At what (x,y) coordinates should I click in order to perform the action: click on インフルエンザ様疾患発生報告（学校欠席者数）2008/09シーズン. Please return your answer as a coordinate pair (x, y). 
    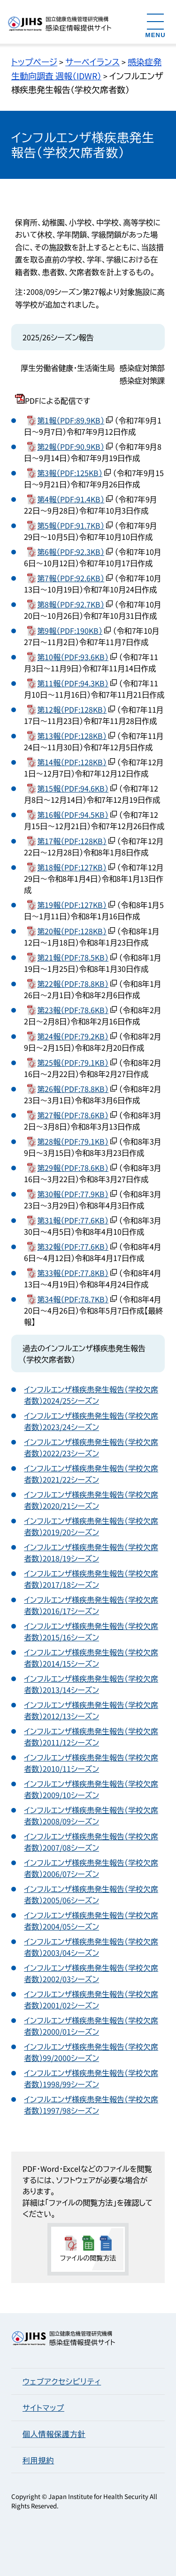
    Looking at the image, I should click on (91, 1815).